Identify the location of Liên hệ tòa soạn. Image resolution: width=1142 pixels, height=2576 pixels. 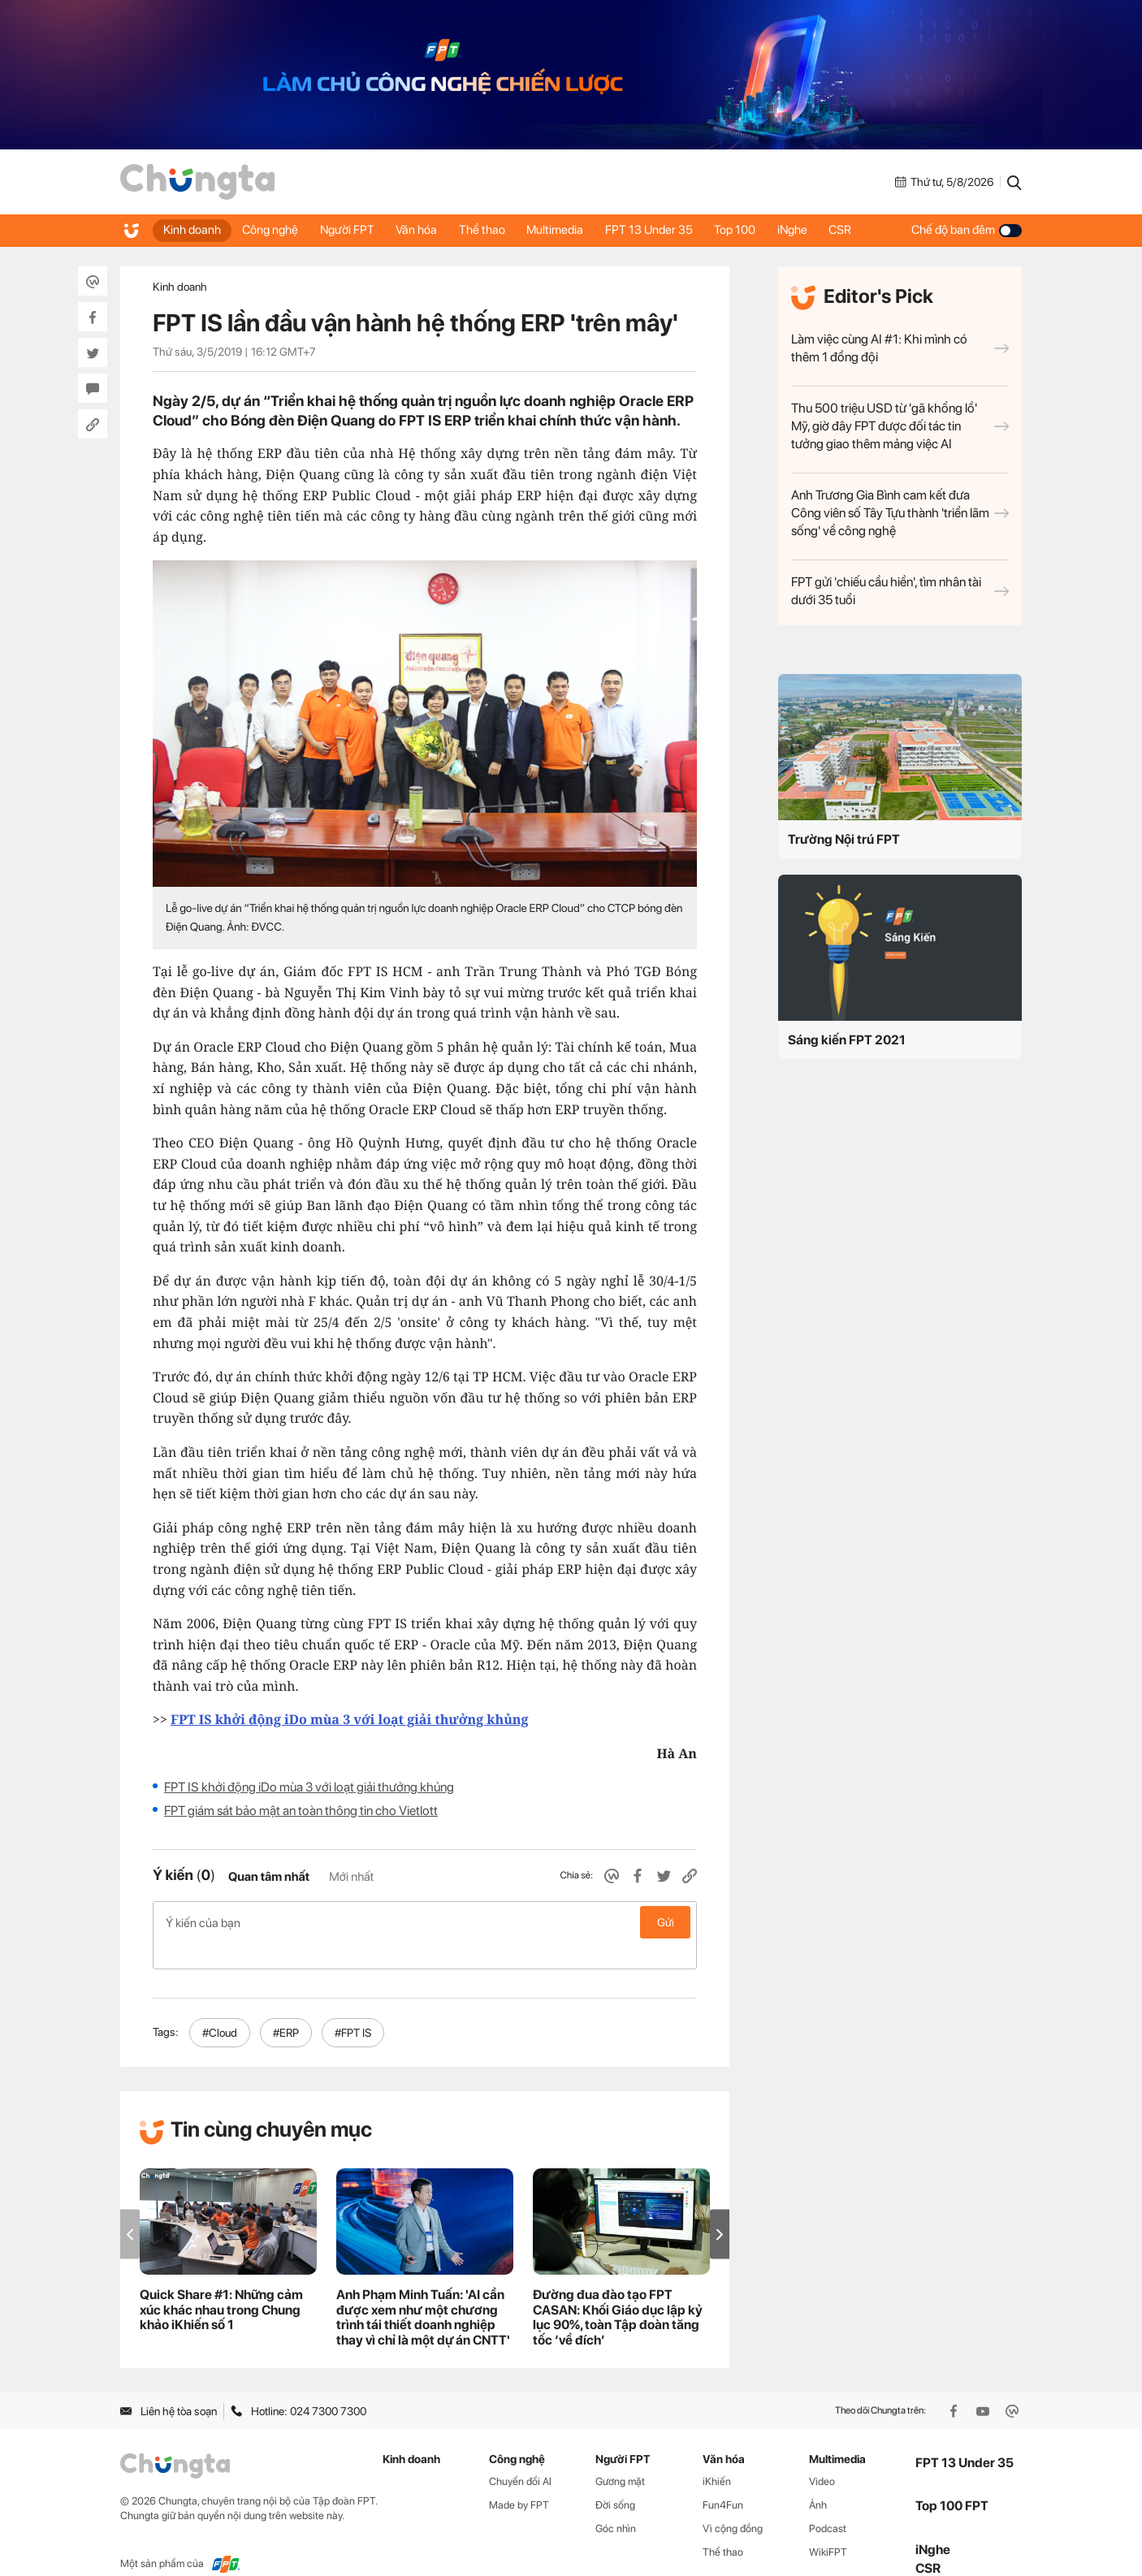
(168, 2384).